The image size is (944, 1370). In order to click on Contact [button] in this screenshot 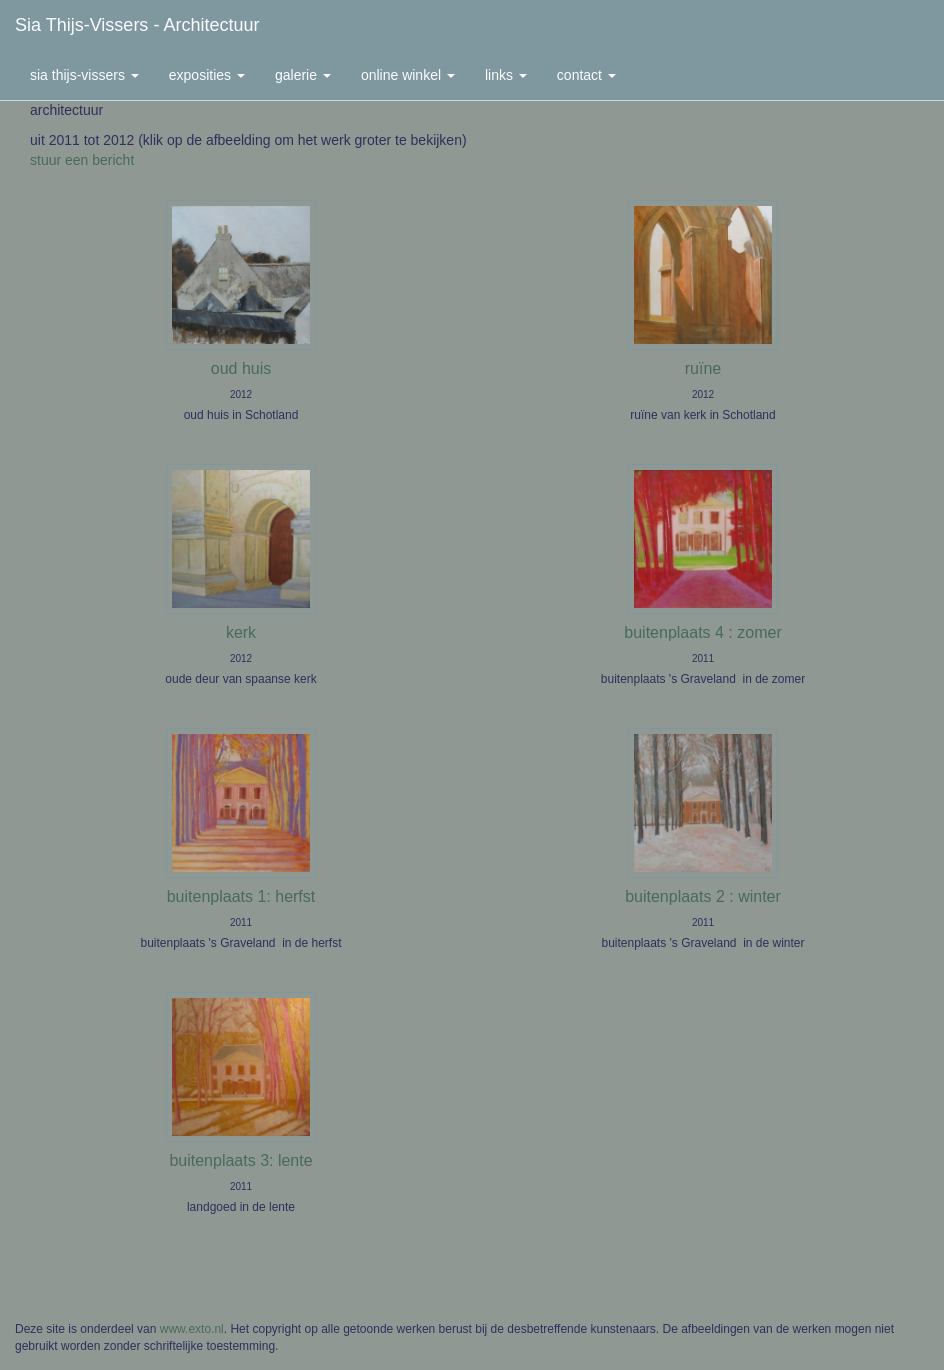, I will do `click(586, 75)`.